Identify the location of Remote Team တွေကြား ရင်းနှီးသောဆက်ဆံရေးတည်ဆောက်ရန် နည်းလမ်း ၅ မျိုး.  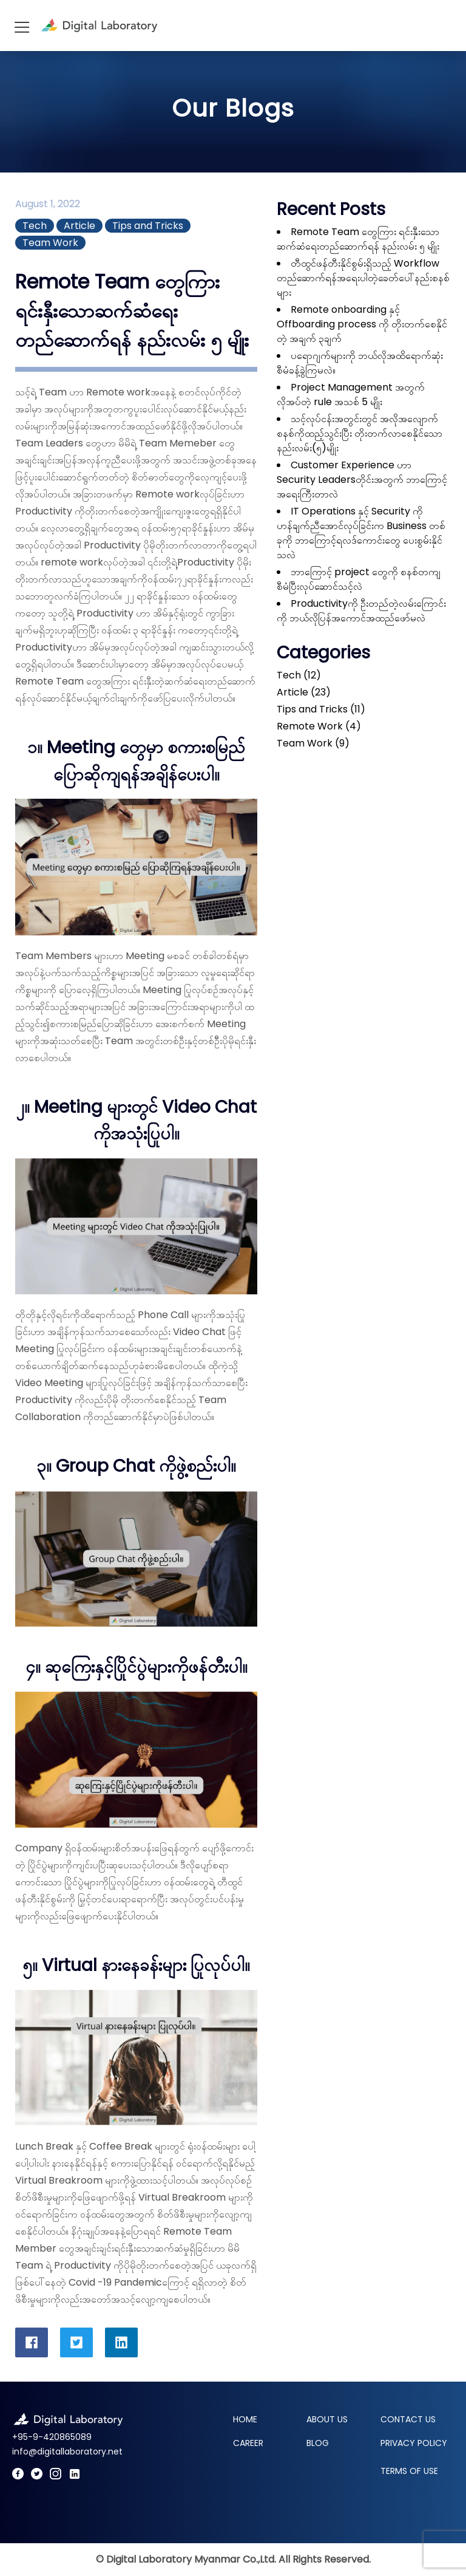
(358, 239).